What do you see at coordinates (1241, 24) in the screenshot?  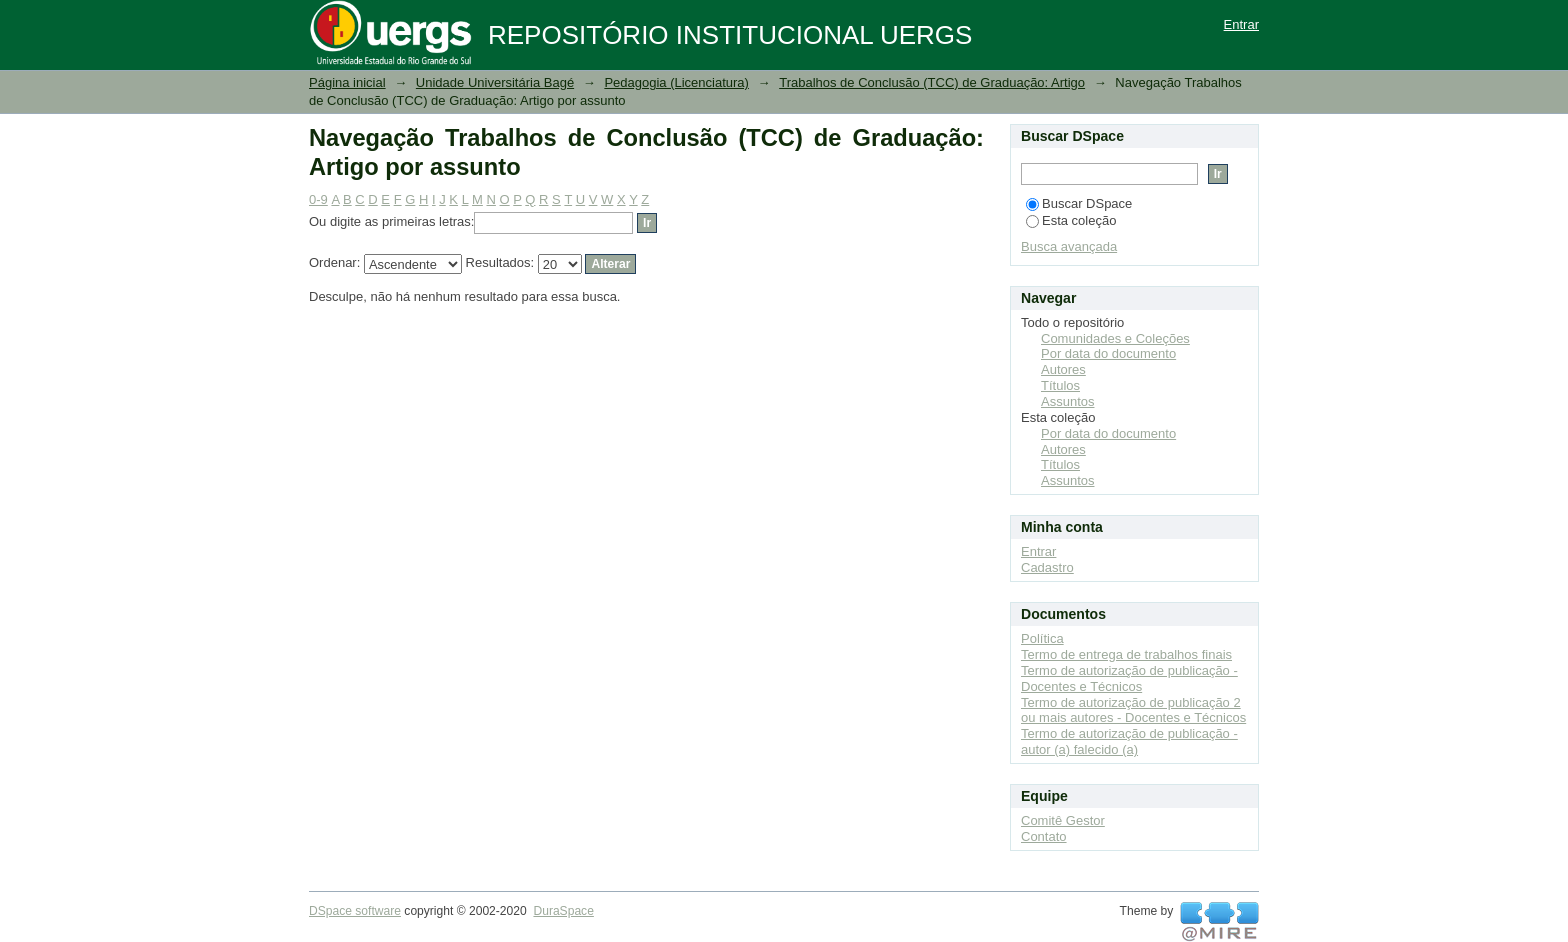 I see `Entrar` at bounding box center [1241, 24].